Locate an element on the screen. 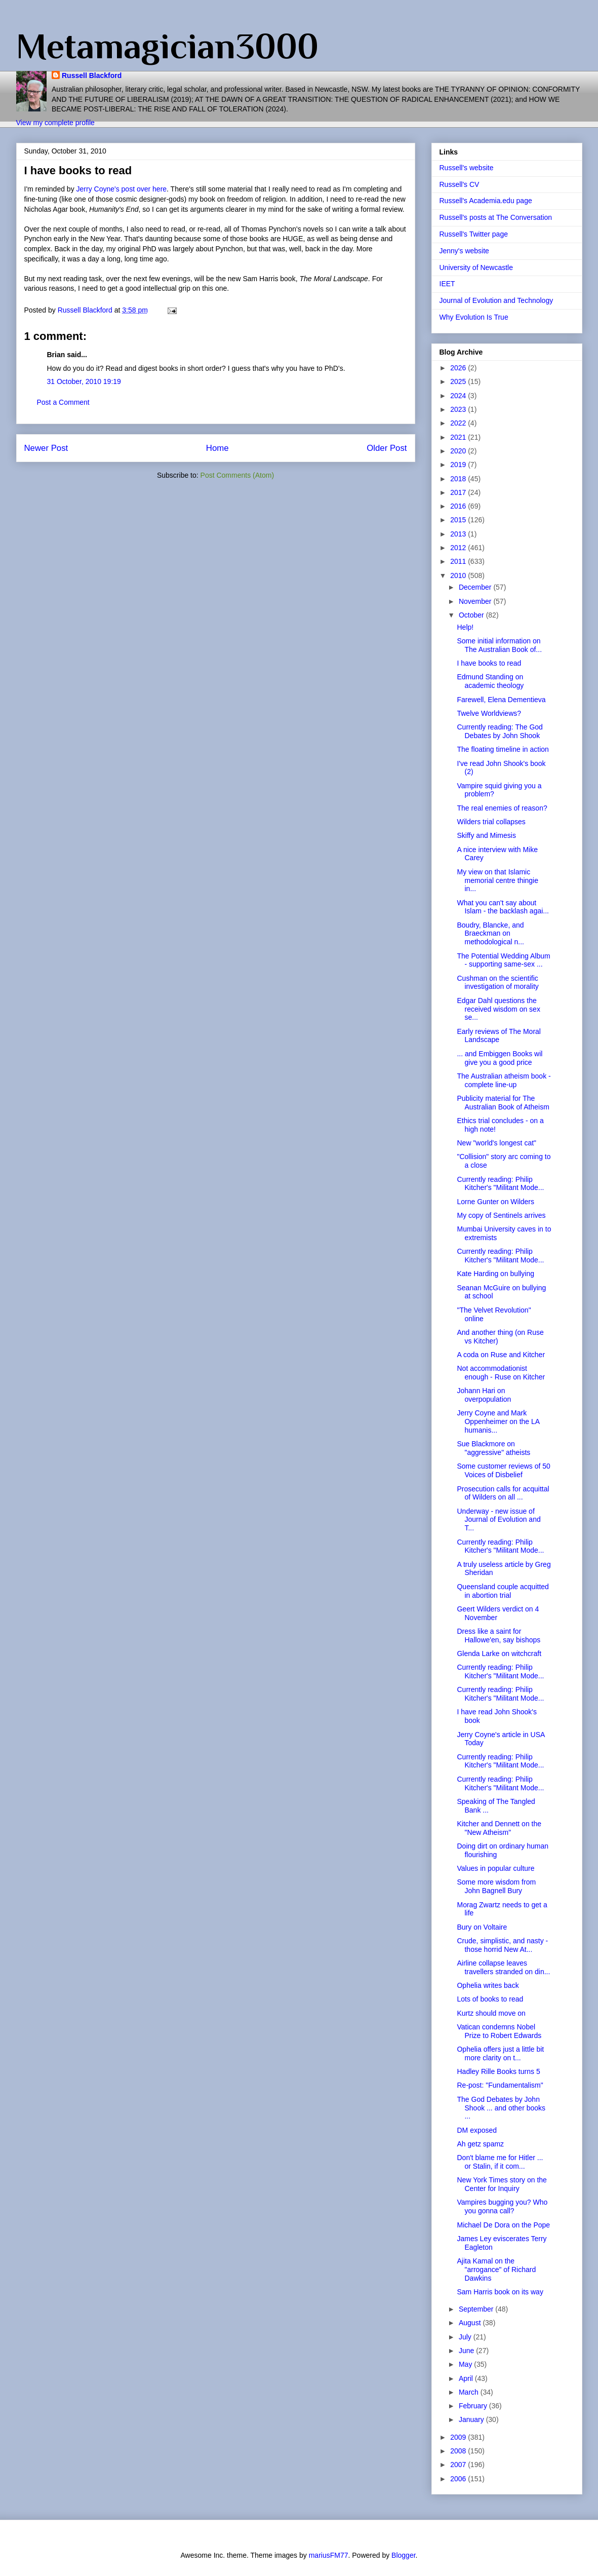 This screenshot has height=2576, width=598. 2009 is located at coordinates (459, 2437).